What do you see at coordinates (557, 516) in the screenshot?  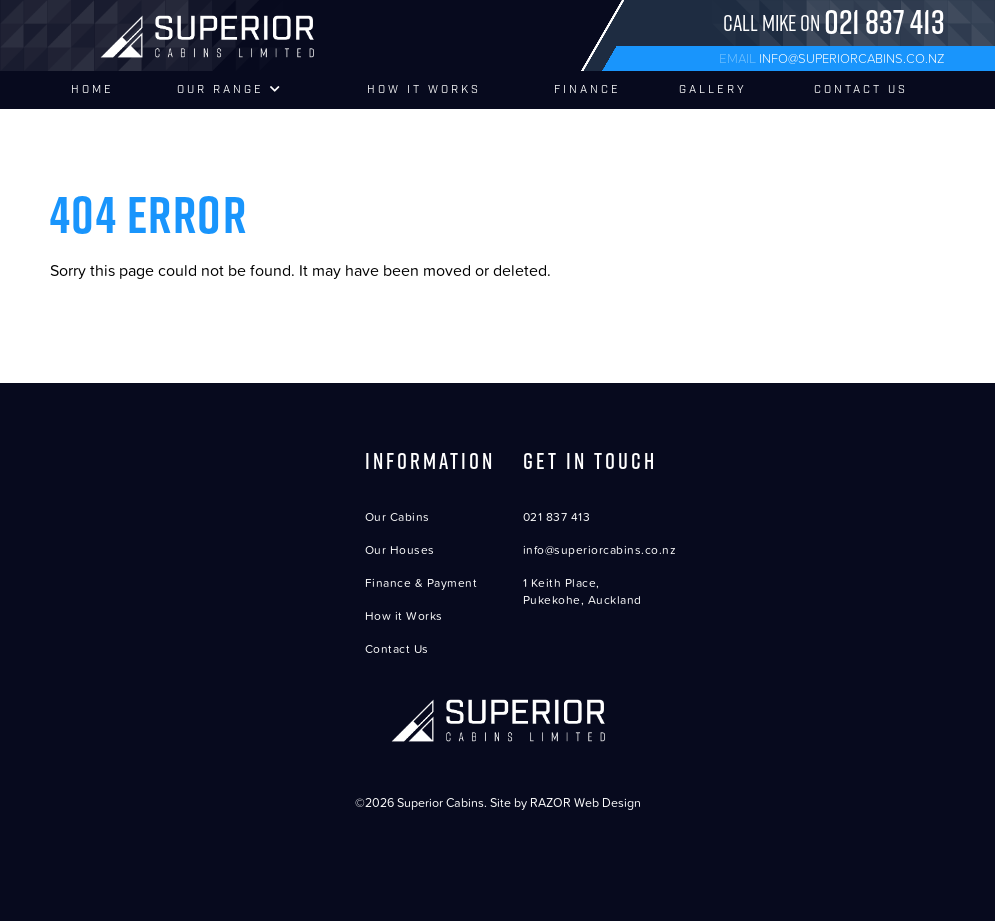 I see `021 837 413` at bounding box center [557, 516].